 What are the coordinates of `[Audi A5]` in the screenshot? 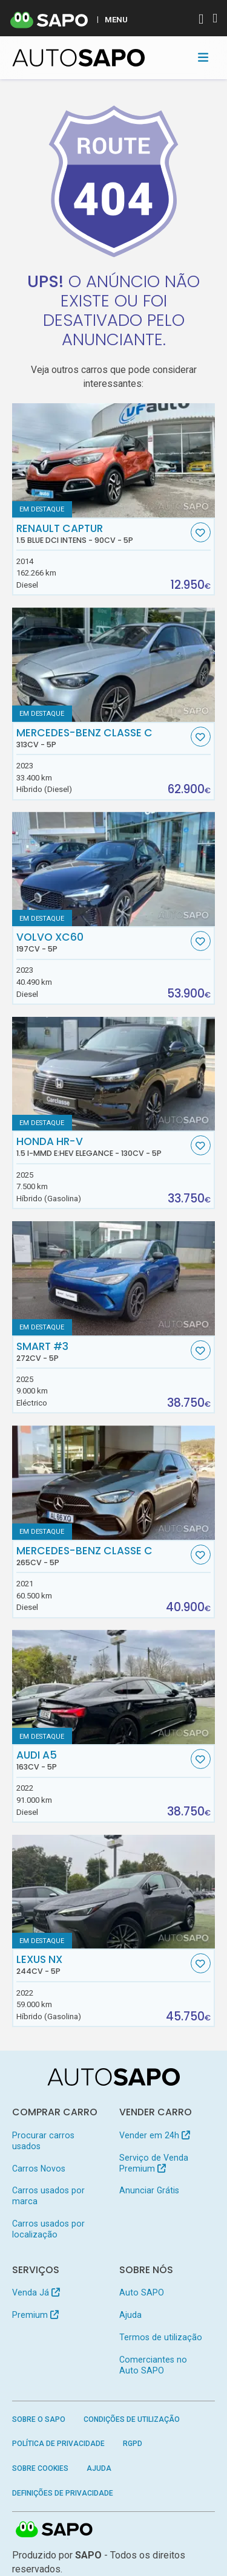 It's located at (113, 1687).